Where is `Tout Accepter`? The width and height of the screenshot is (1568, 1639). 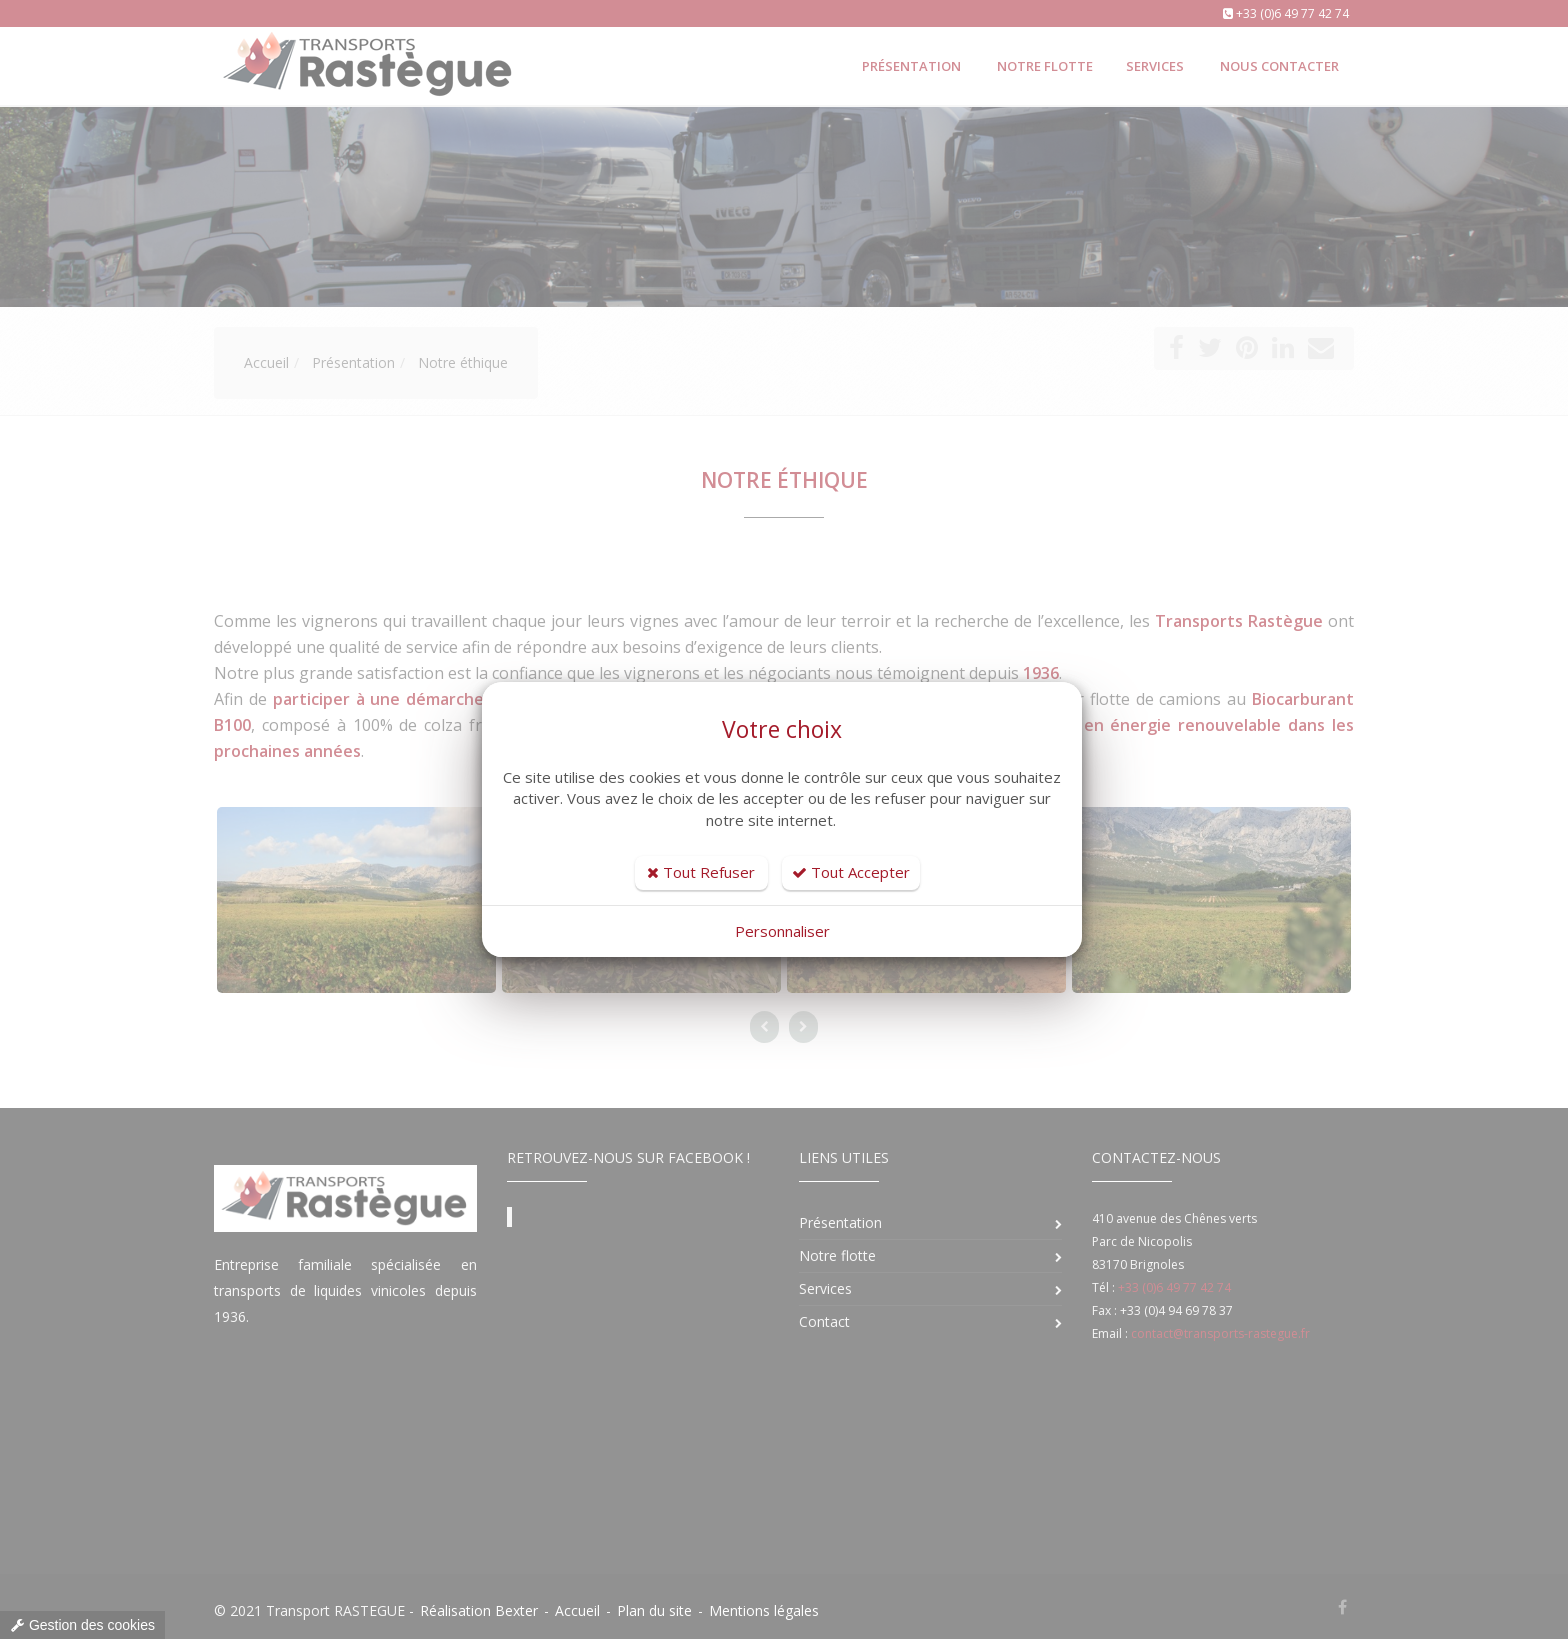 Tout Accepter is located at coordinates (851, 872).